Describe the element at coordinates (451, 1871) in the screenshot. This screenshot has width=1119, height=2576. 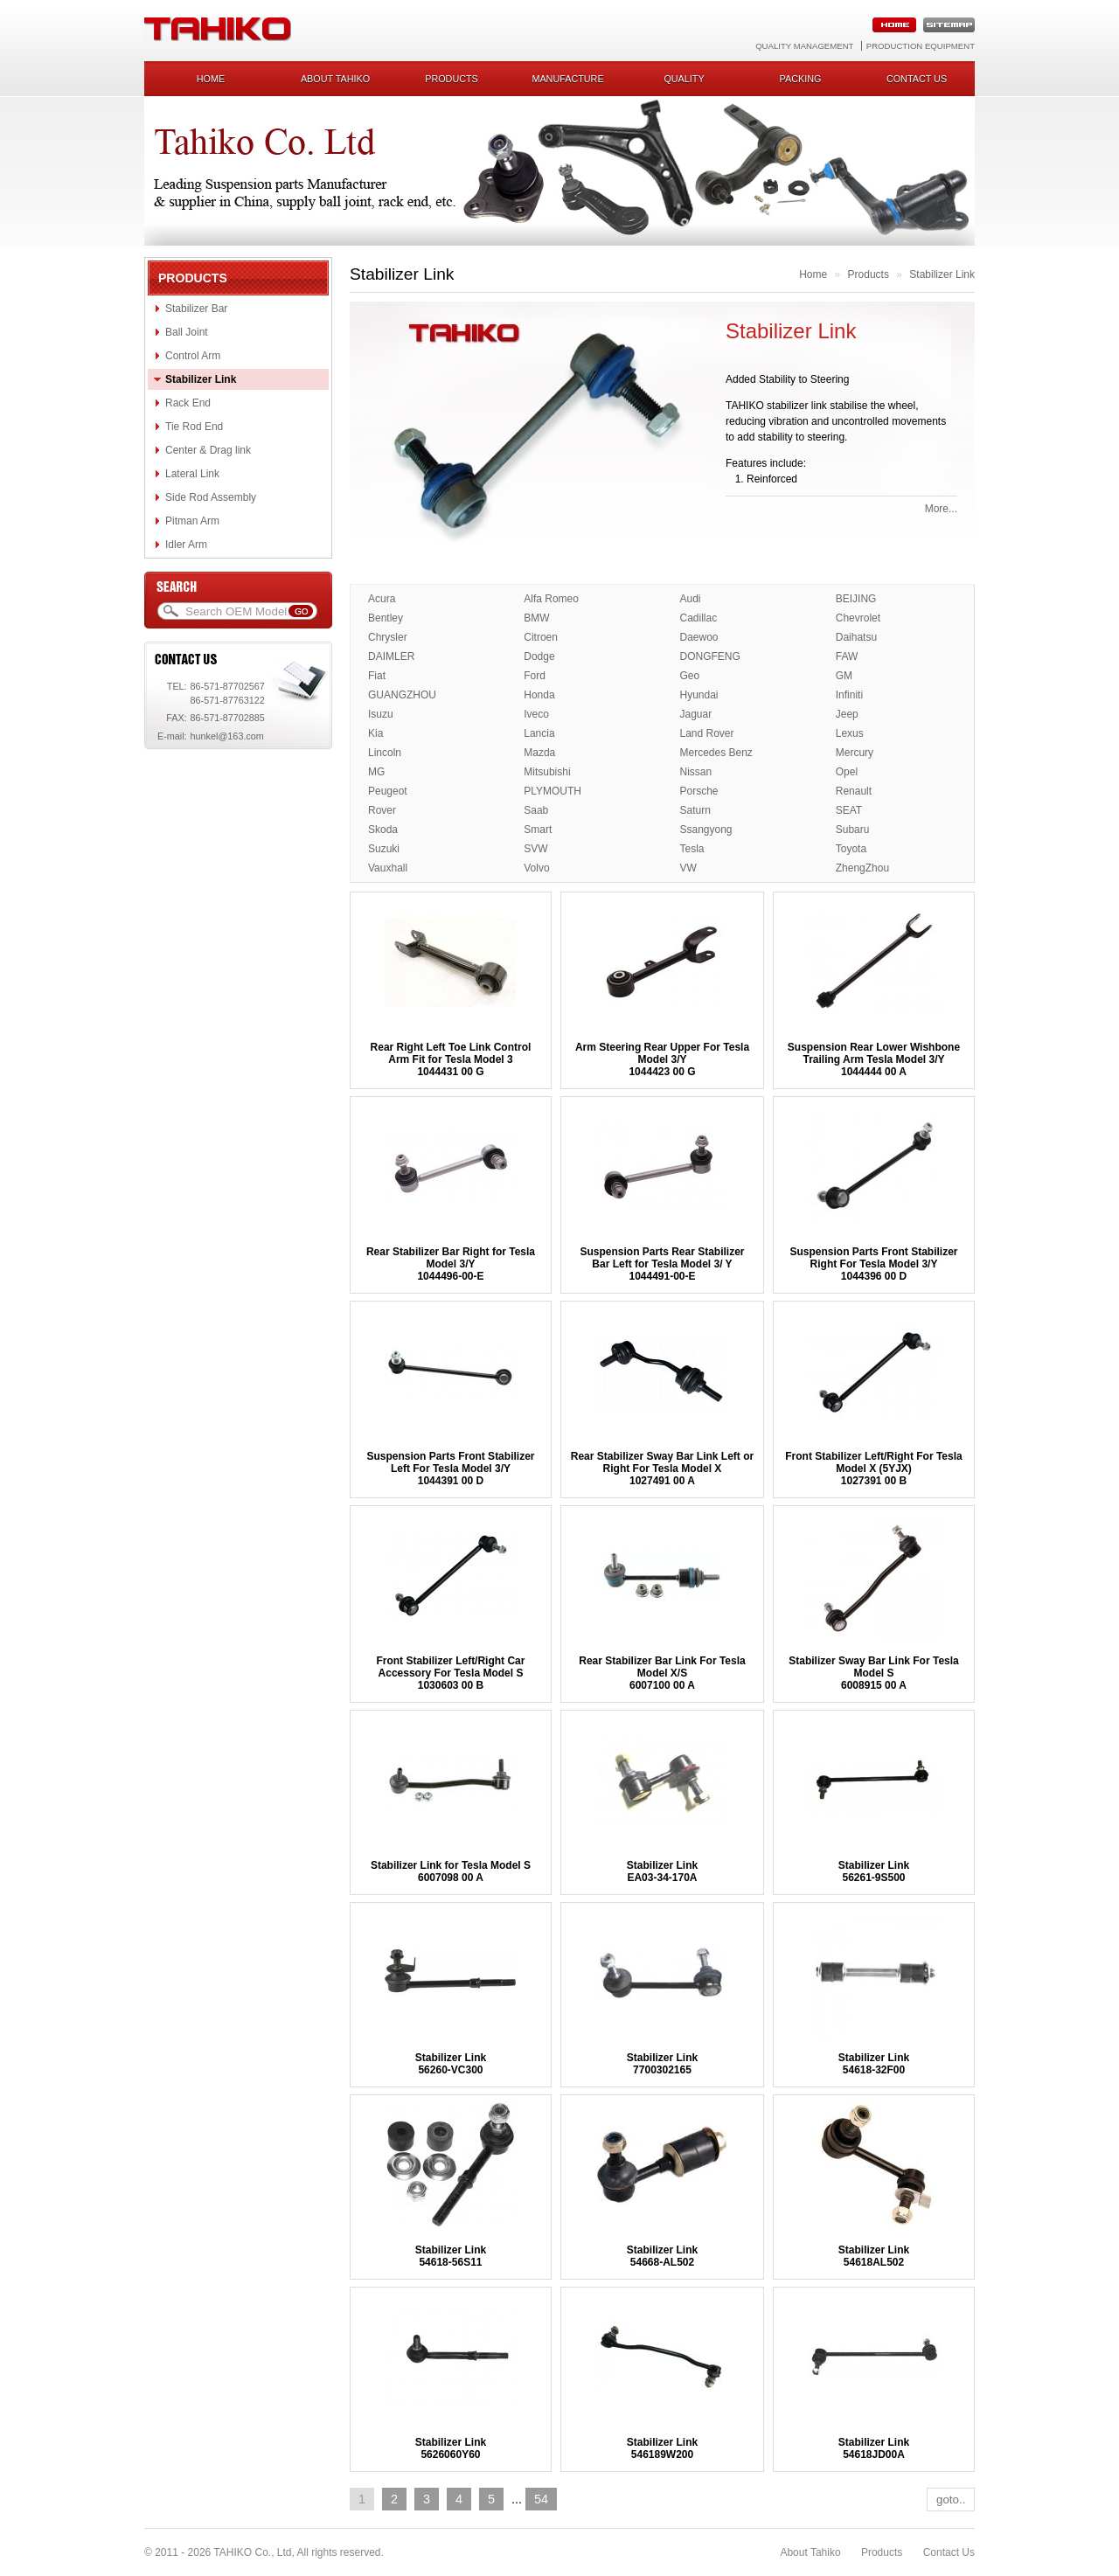
I see `Stabilizer Link for Tesla Model S6007098 00 A` at that location.